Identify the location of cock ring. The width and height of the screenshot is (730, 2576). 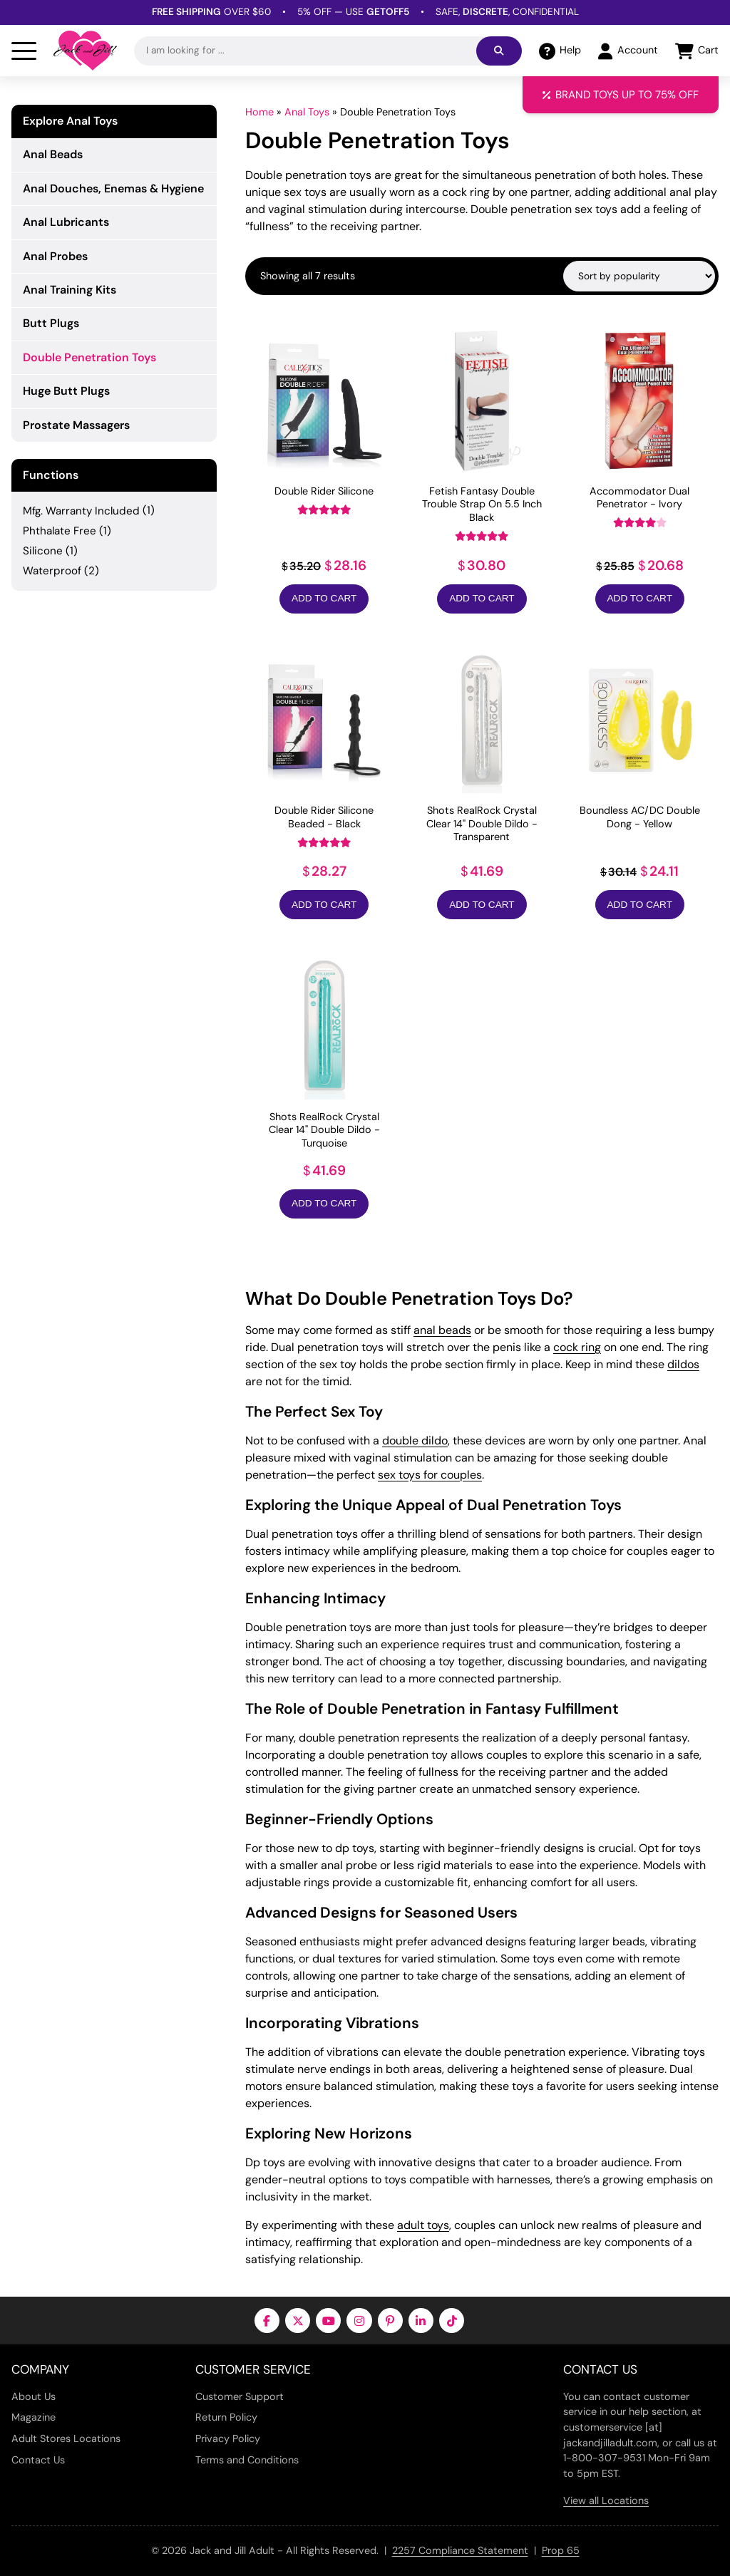
(577, 1347).